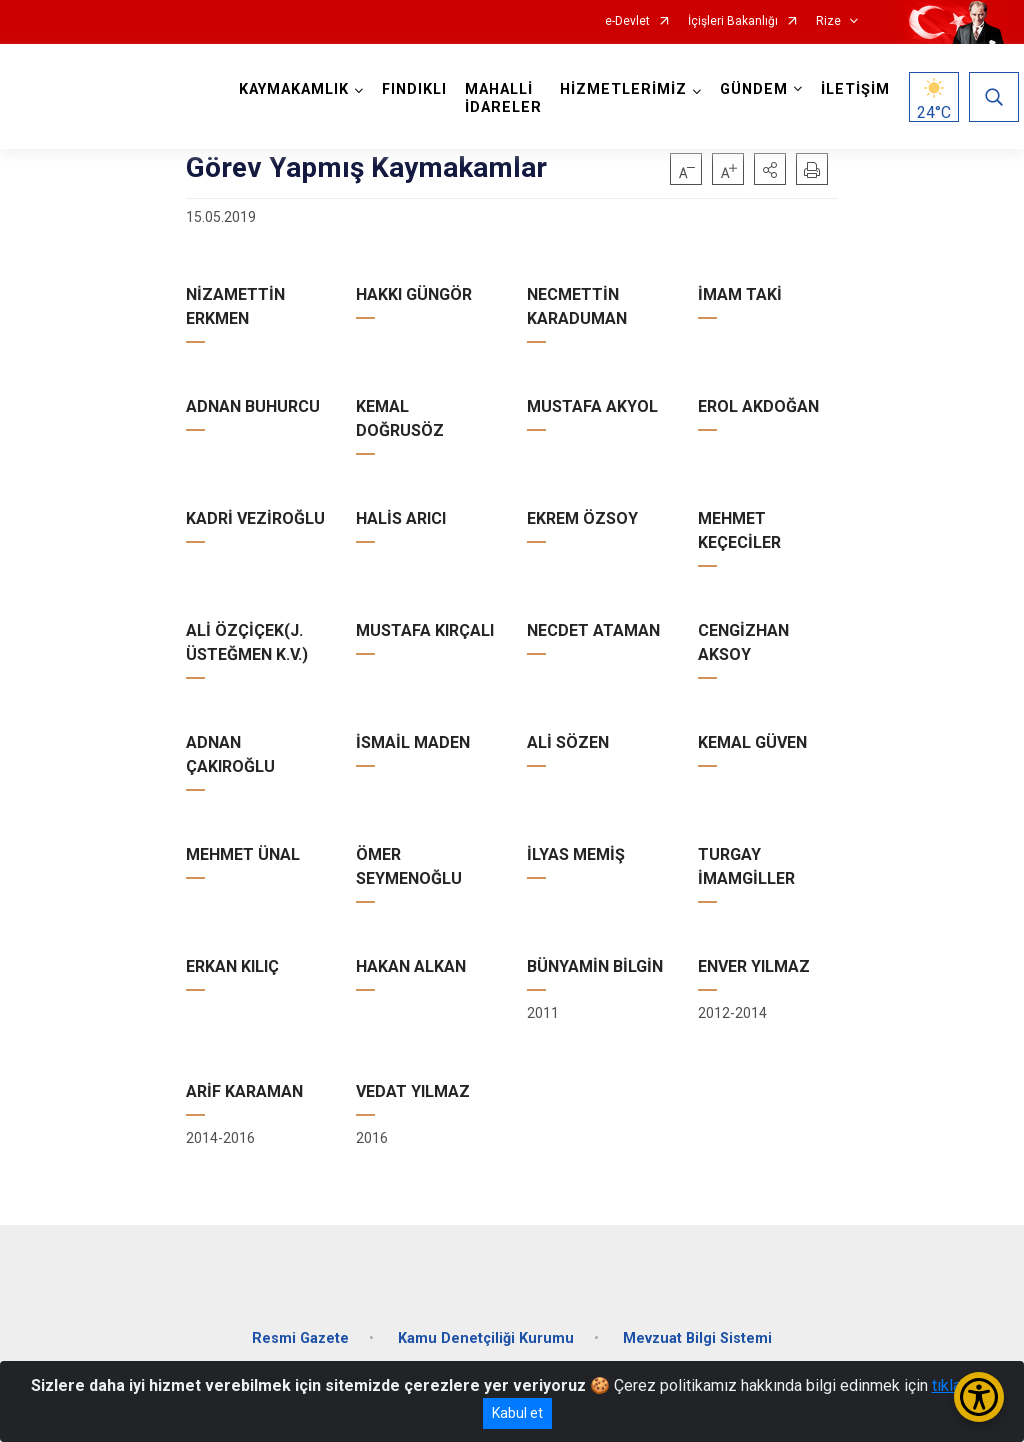 The image size is (1024, 1442). I want to click on MAHALLİ İDARELER, so click(503, 98).